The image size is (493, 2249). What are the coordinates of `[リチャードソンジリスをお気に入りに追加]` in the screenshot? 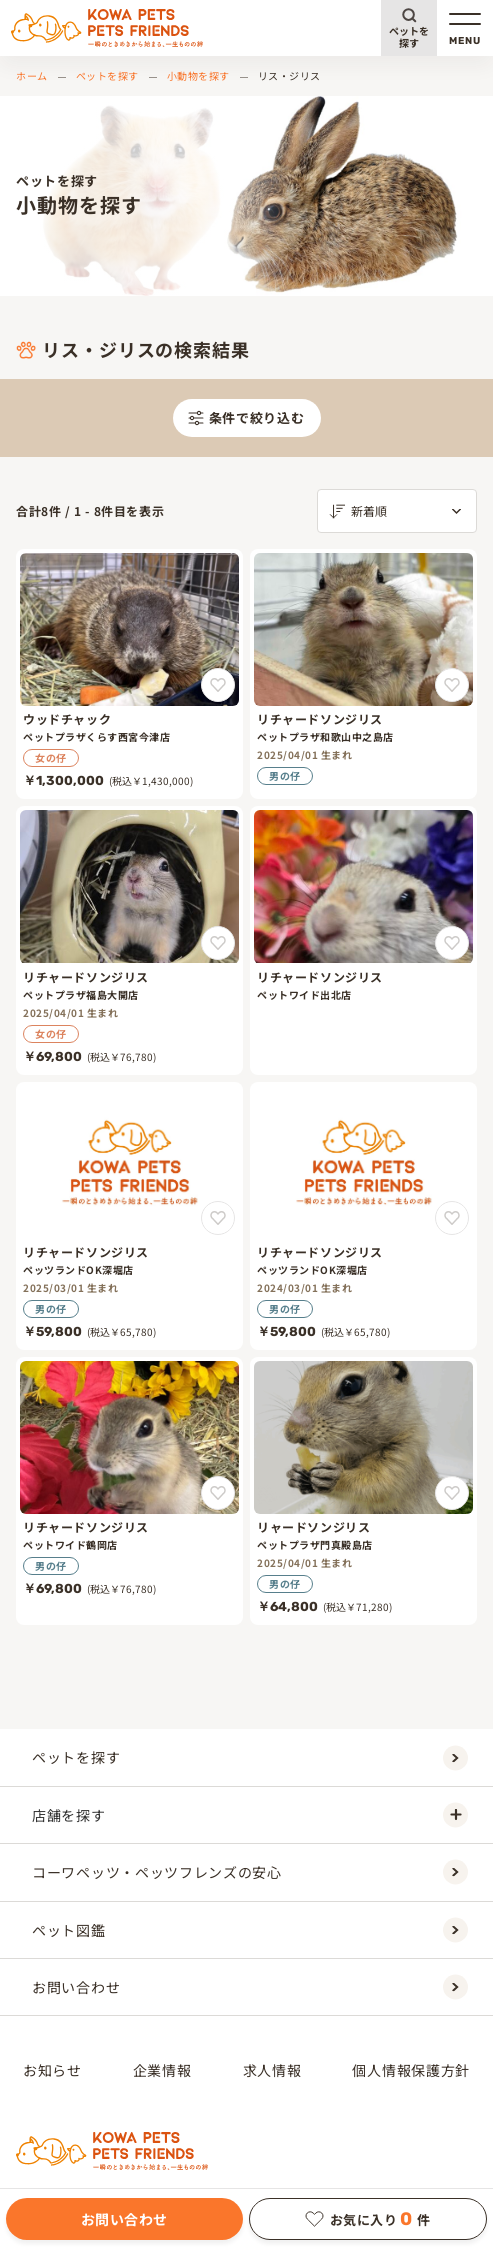 It's located at (452, 685).